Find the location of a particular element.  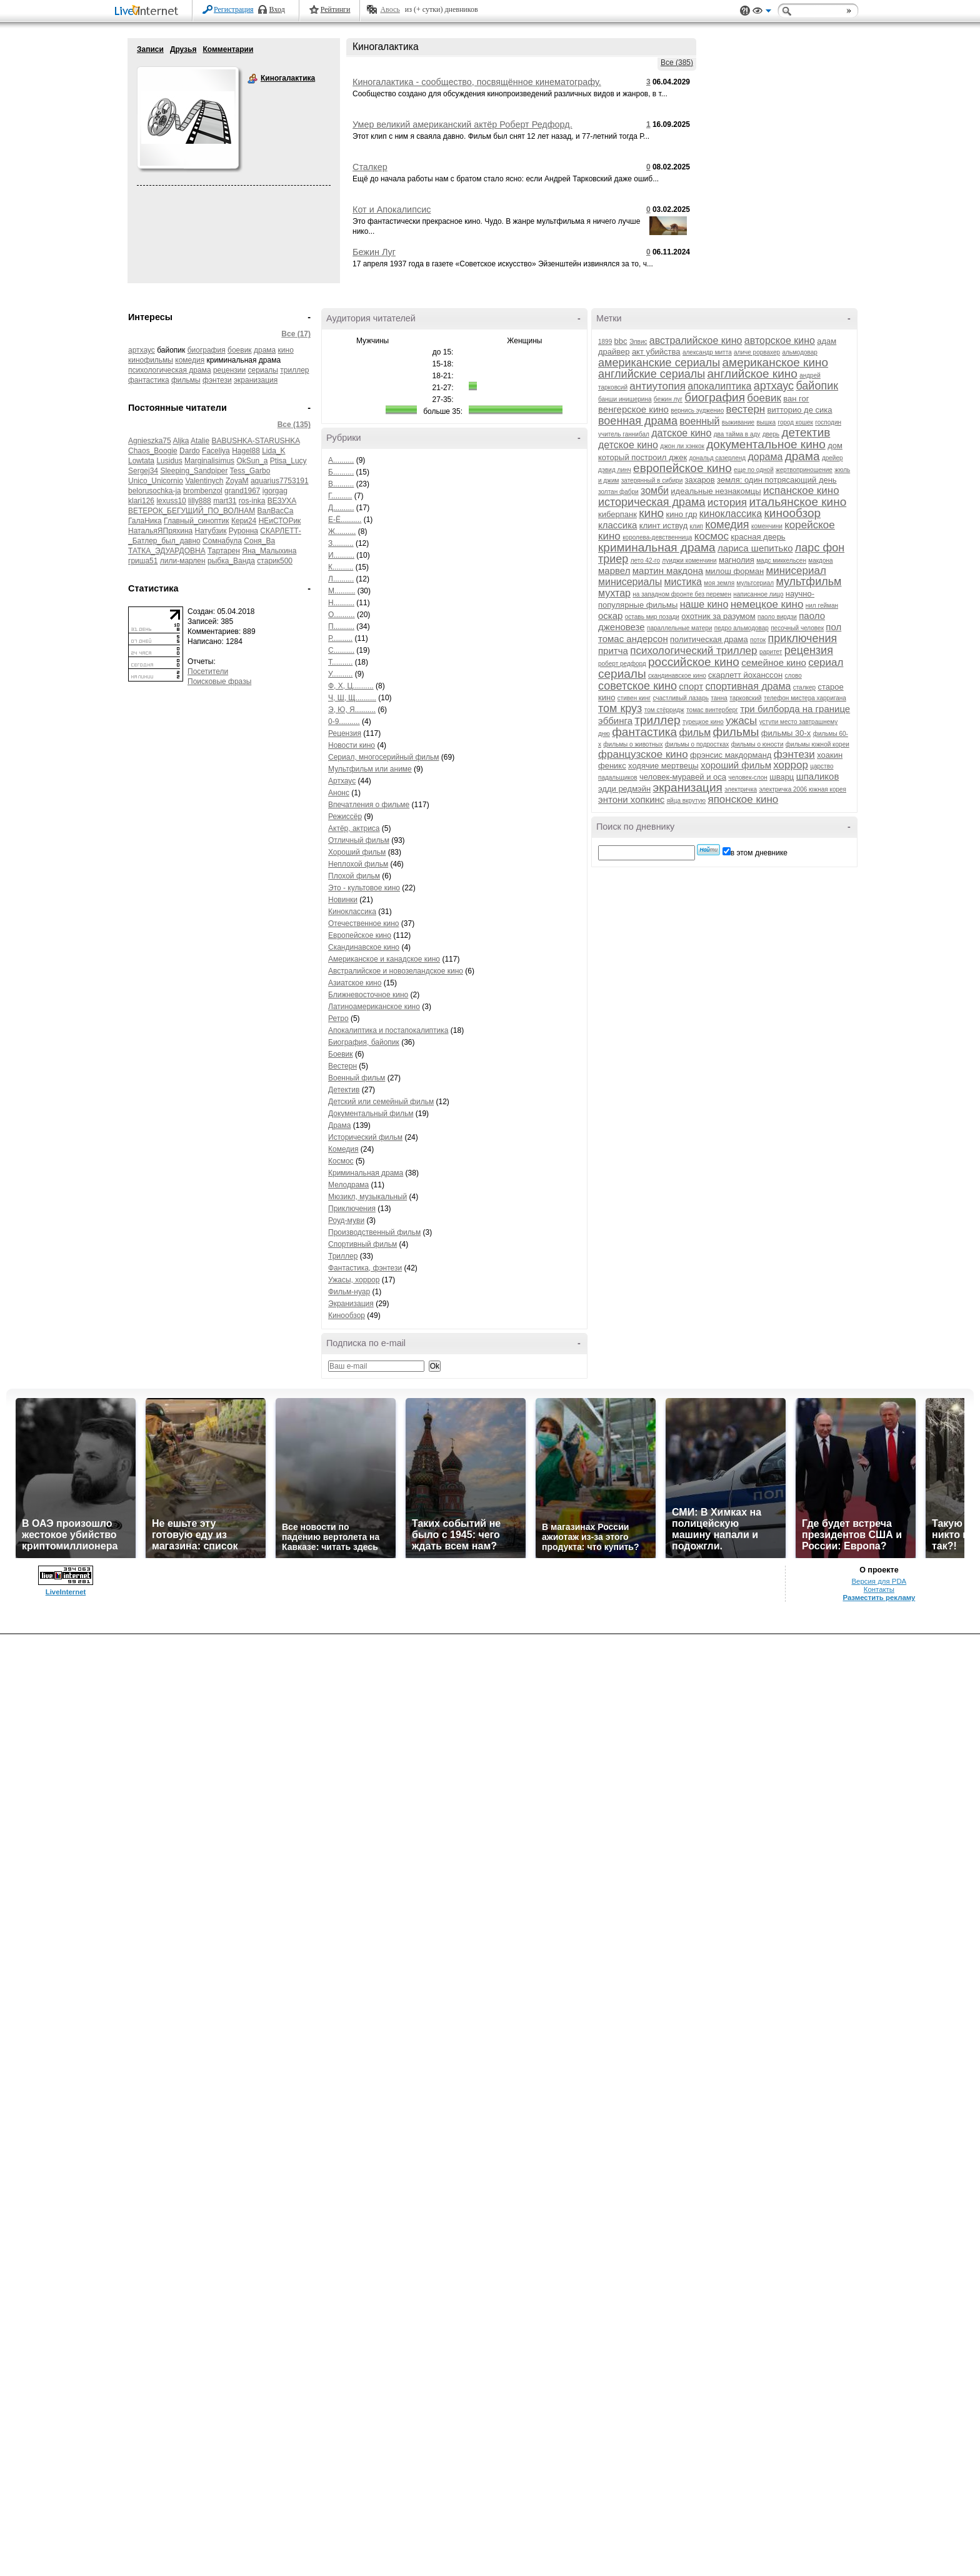

Главный_синоптик is located at coordinates (196, 520).